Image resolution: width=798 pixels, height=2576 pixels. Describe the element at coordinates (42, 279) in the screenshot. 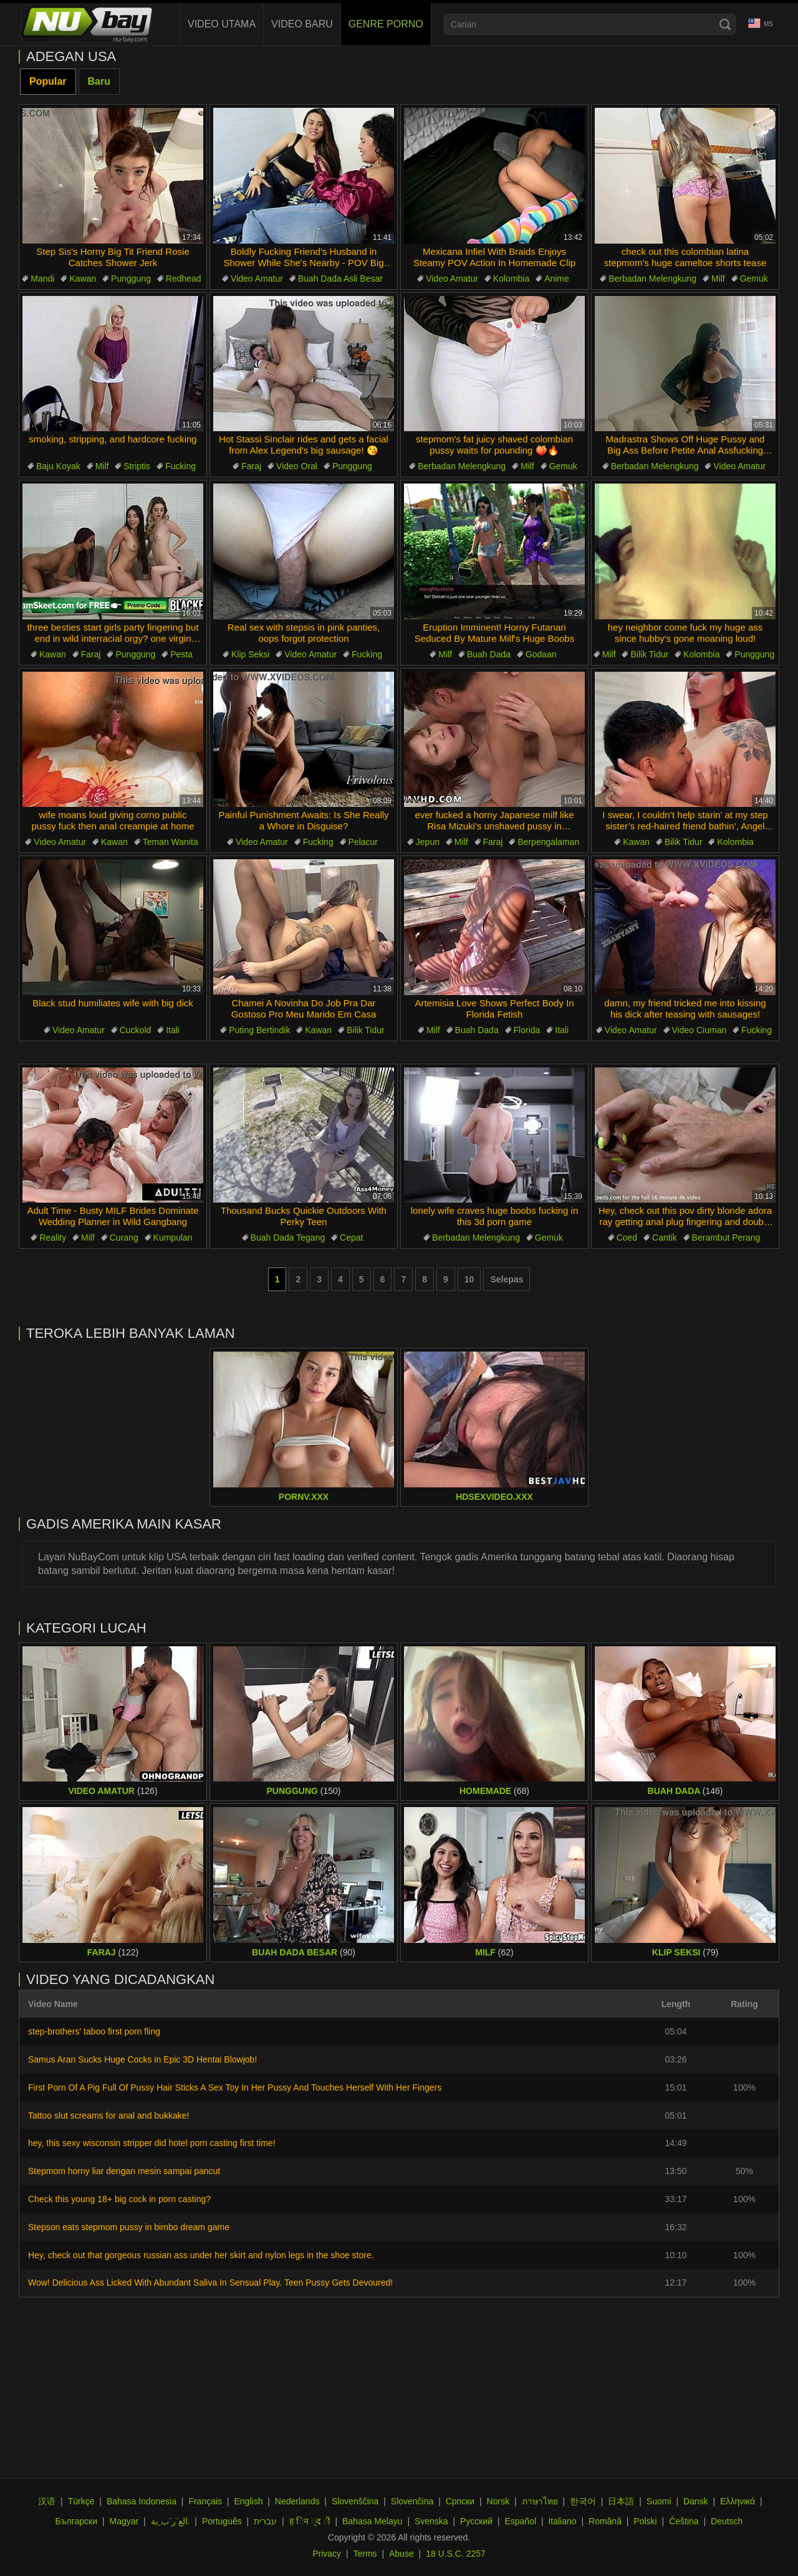

I see `Mandi` at that location.